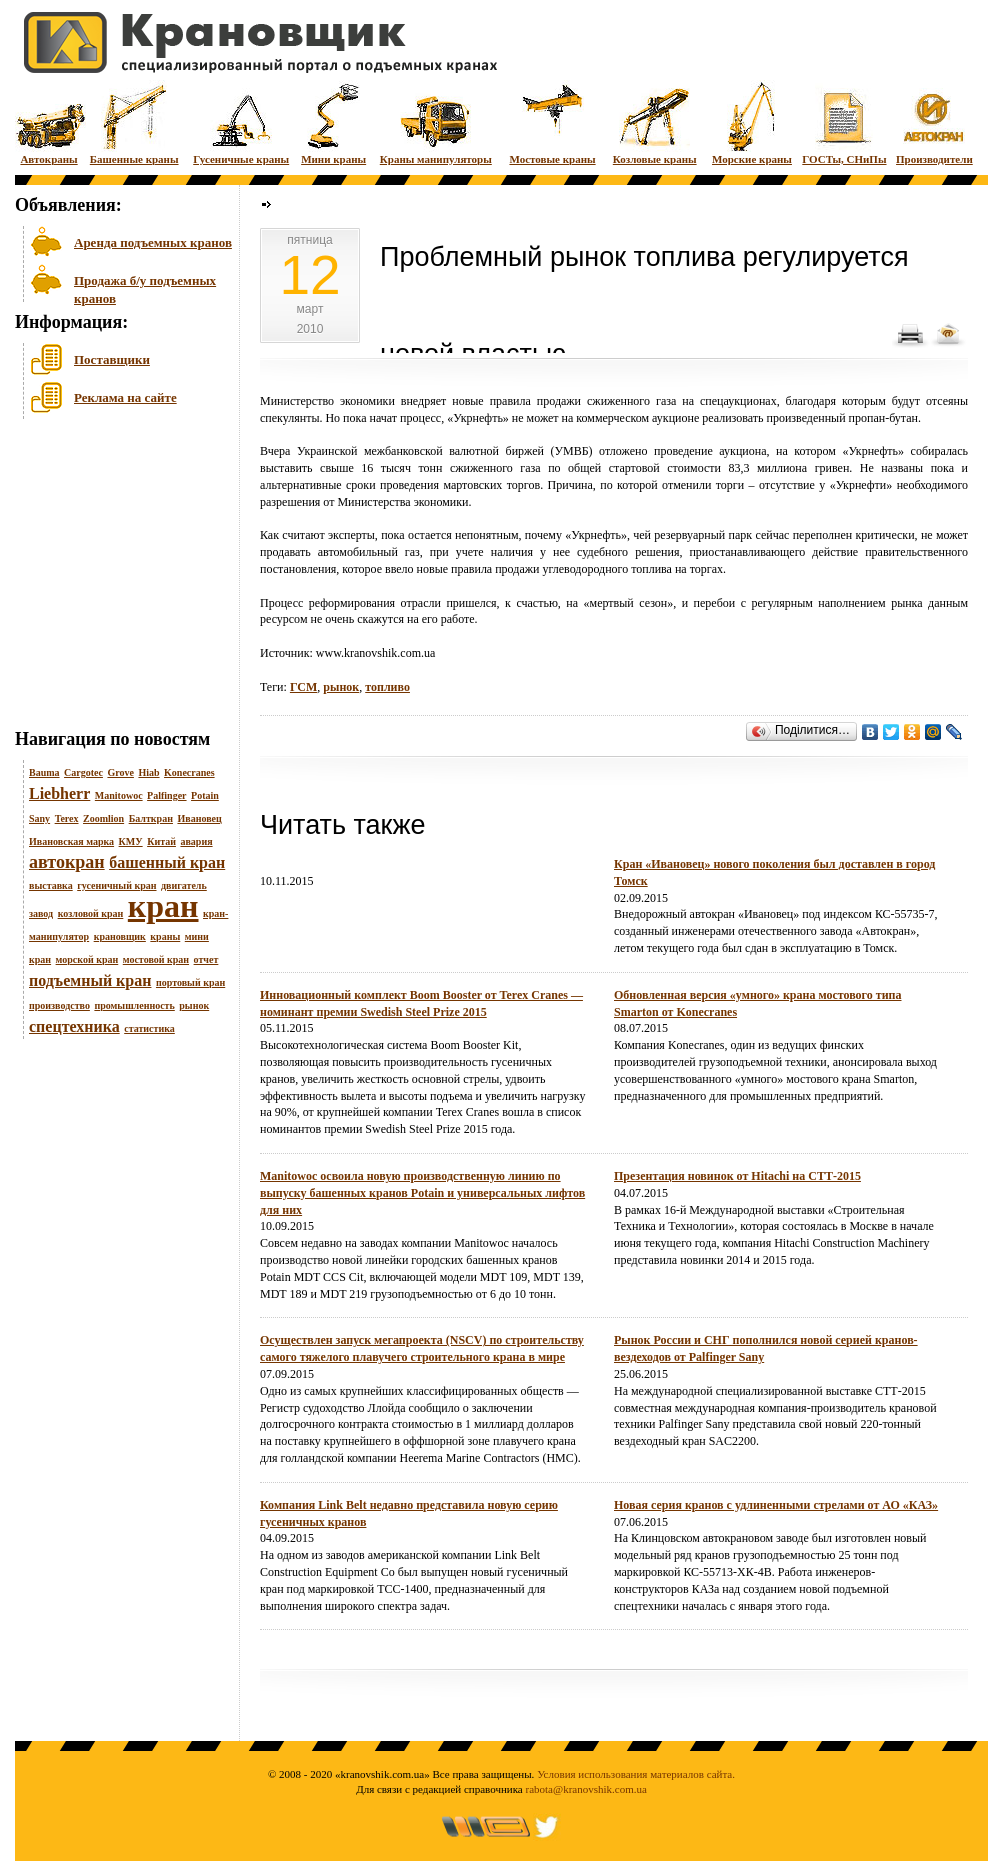 Image resolution: width=988 pixels, height=1861 pixels. Describe the element at coordinates (103, 818) in the screenshot. I see `Zoomlion` at that location.